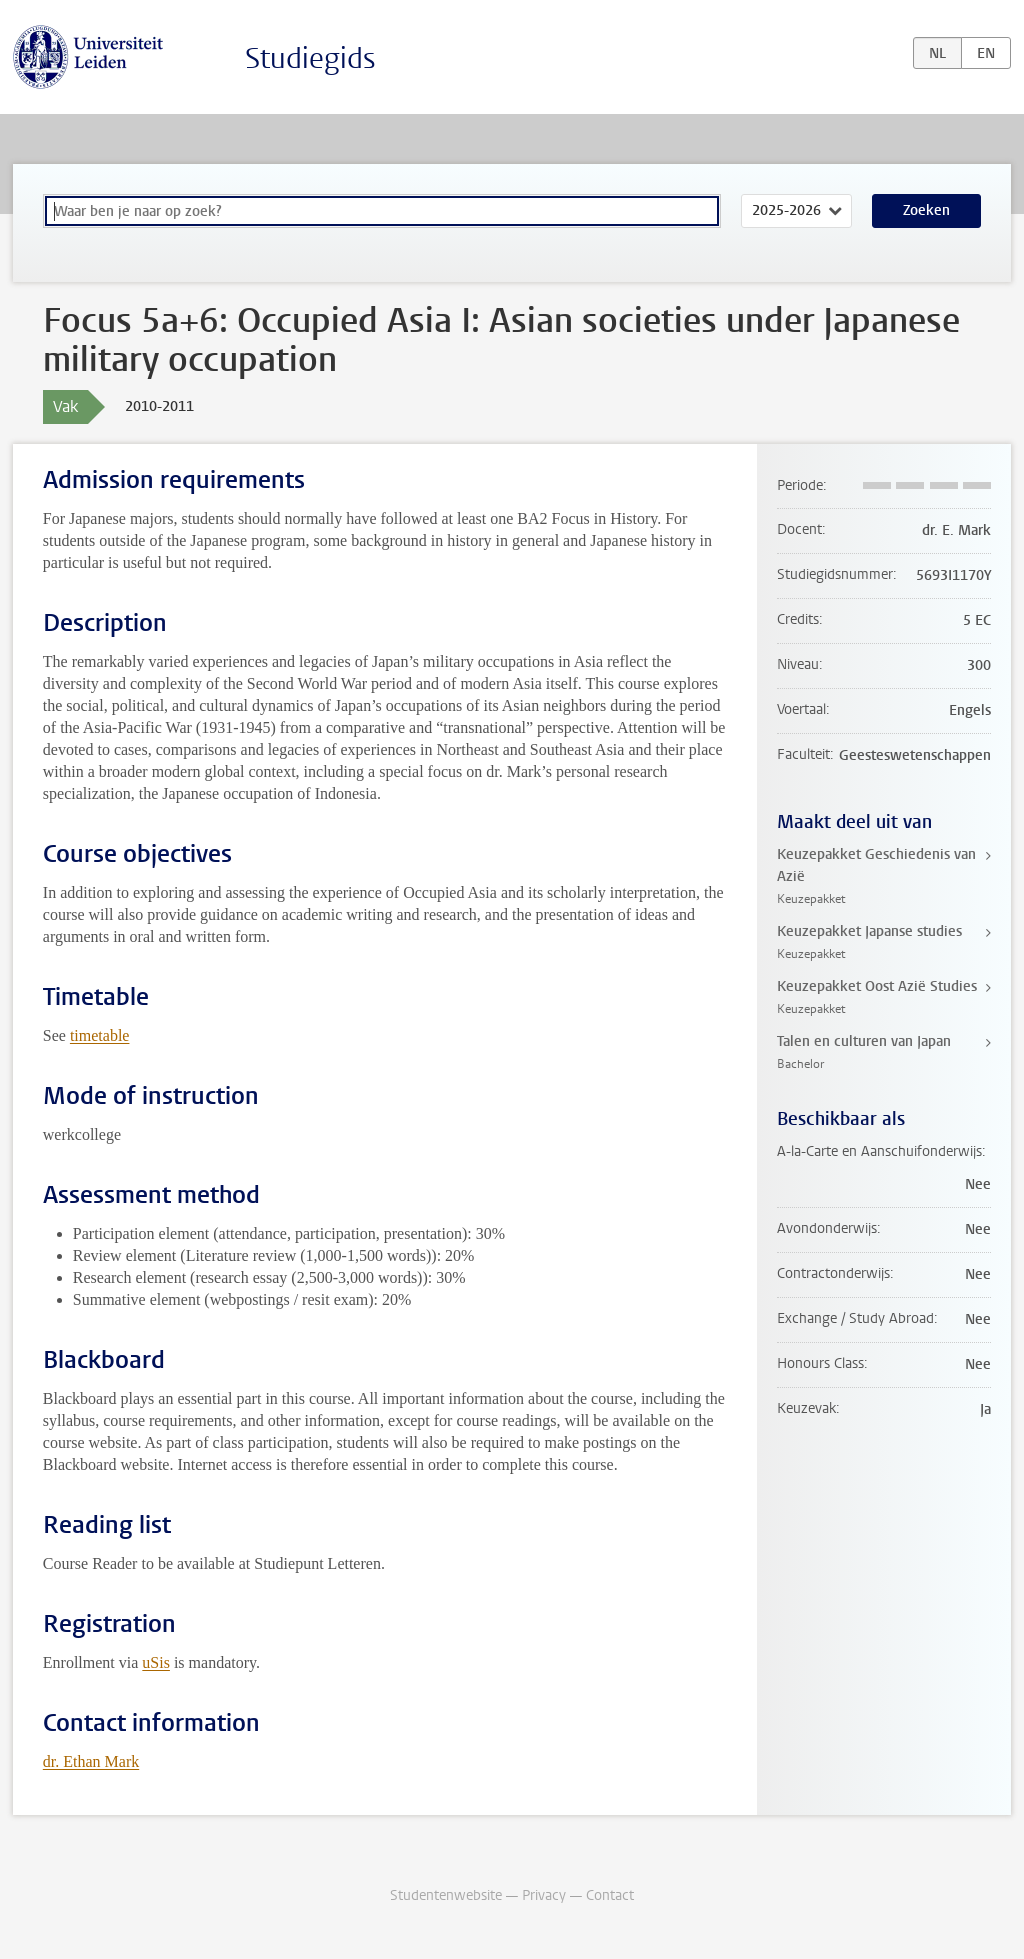 The height and width of the screenshot is (1959, 1024). I want to click on Studiegids, so click(310, 58).